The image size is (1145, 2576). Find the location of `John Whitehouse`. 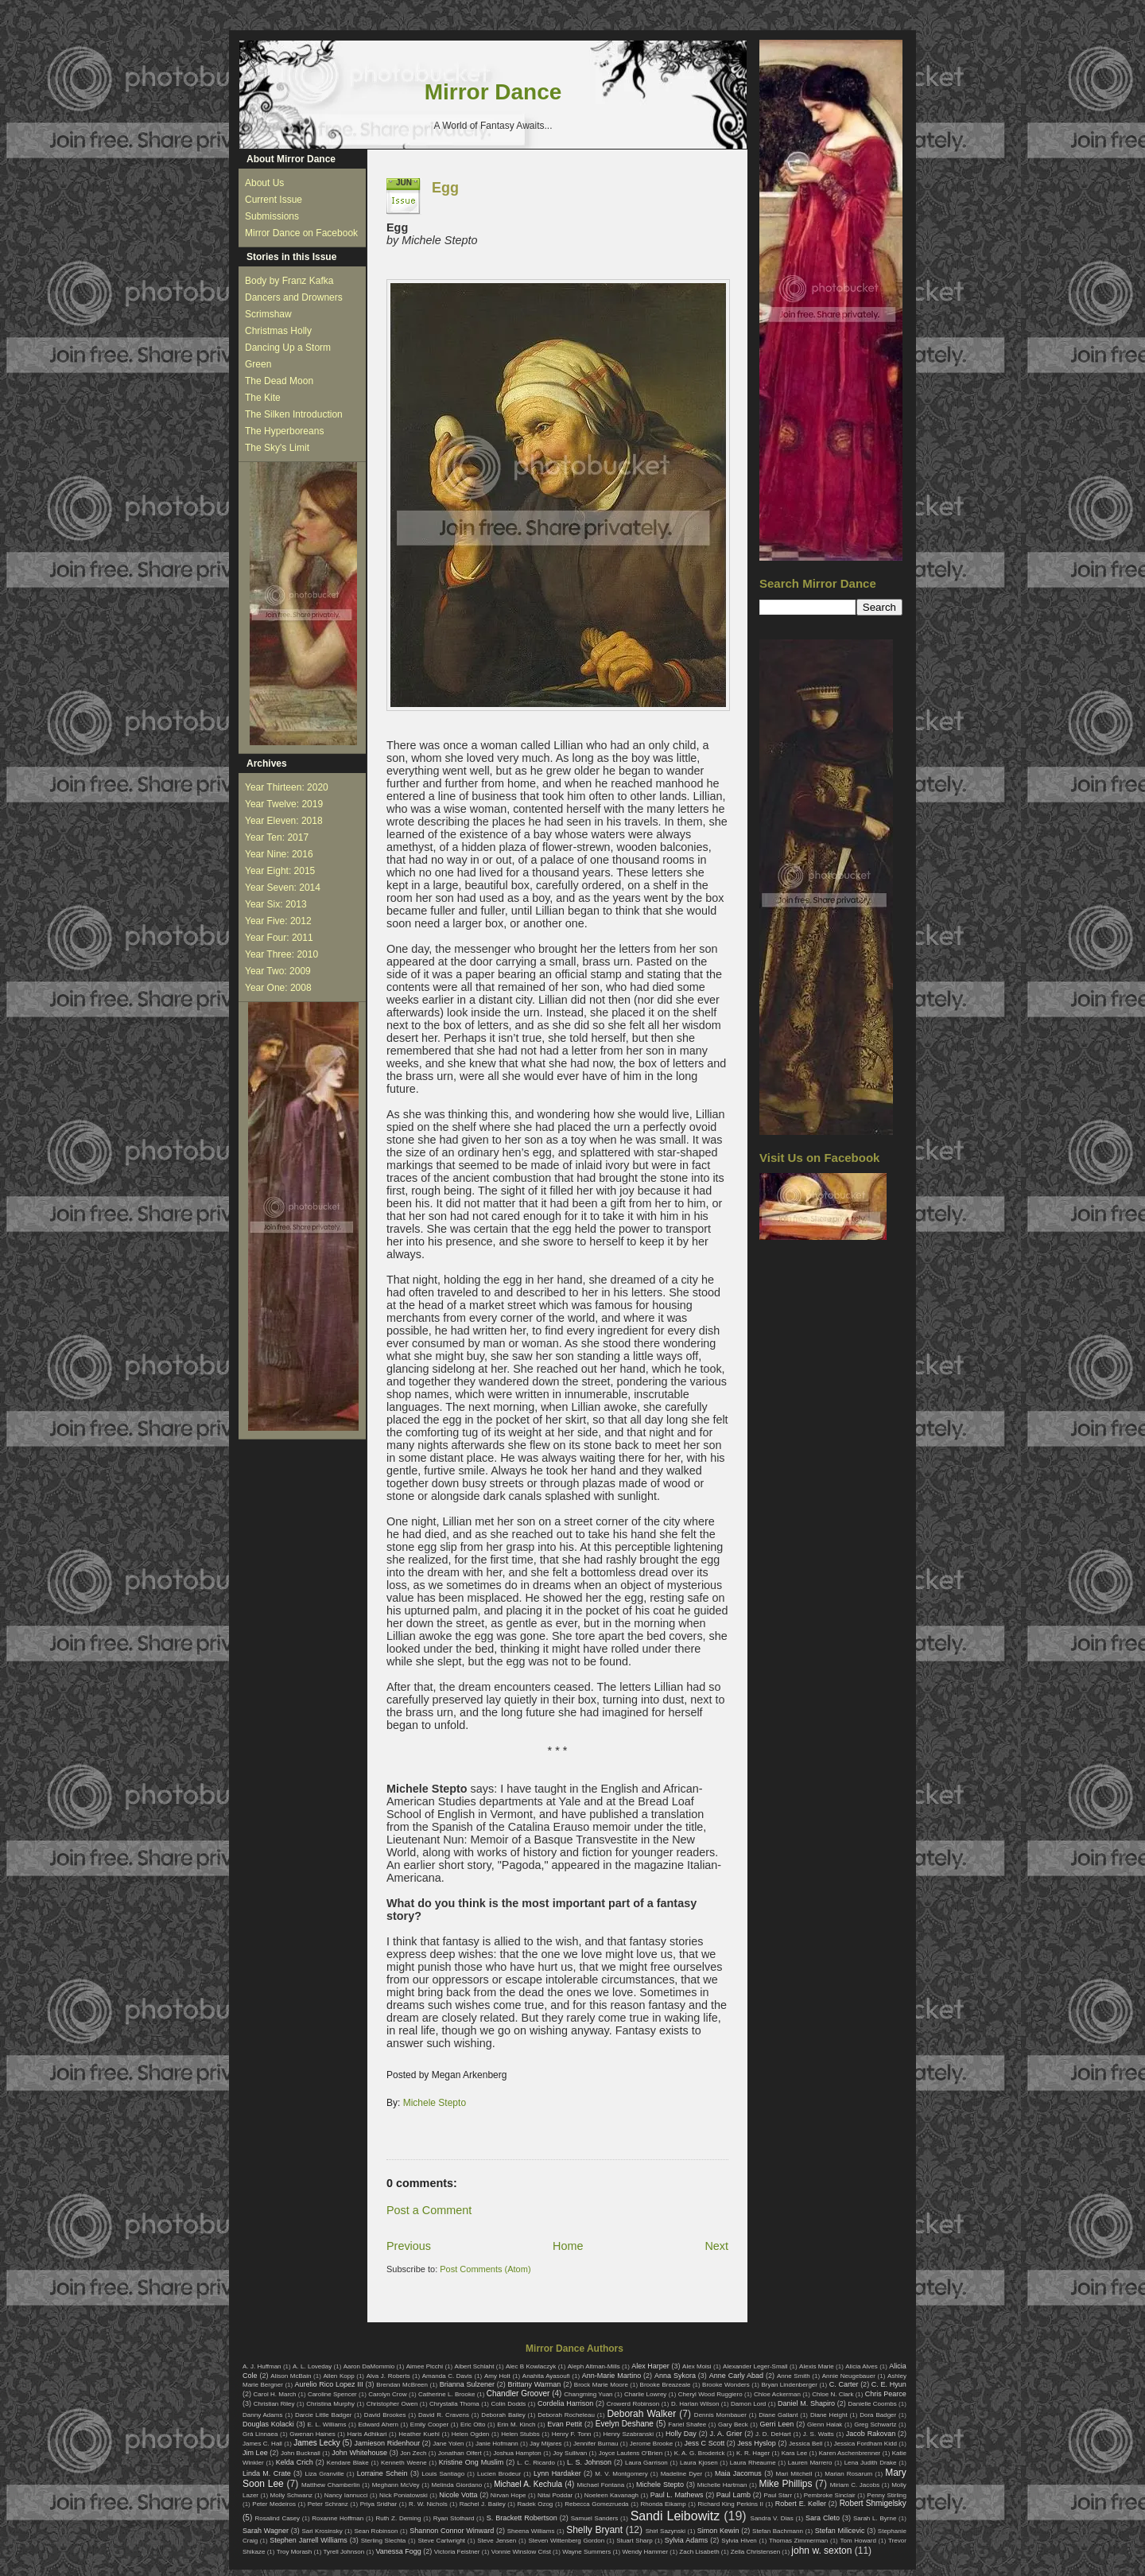

John Whitehouse is located at coordinates (359, 2453).